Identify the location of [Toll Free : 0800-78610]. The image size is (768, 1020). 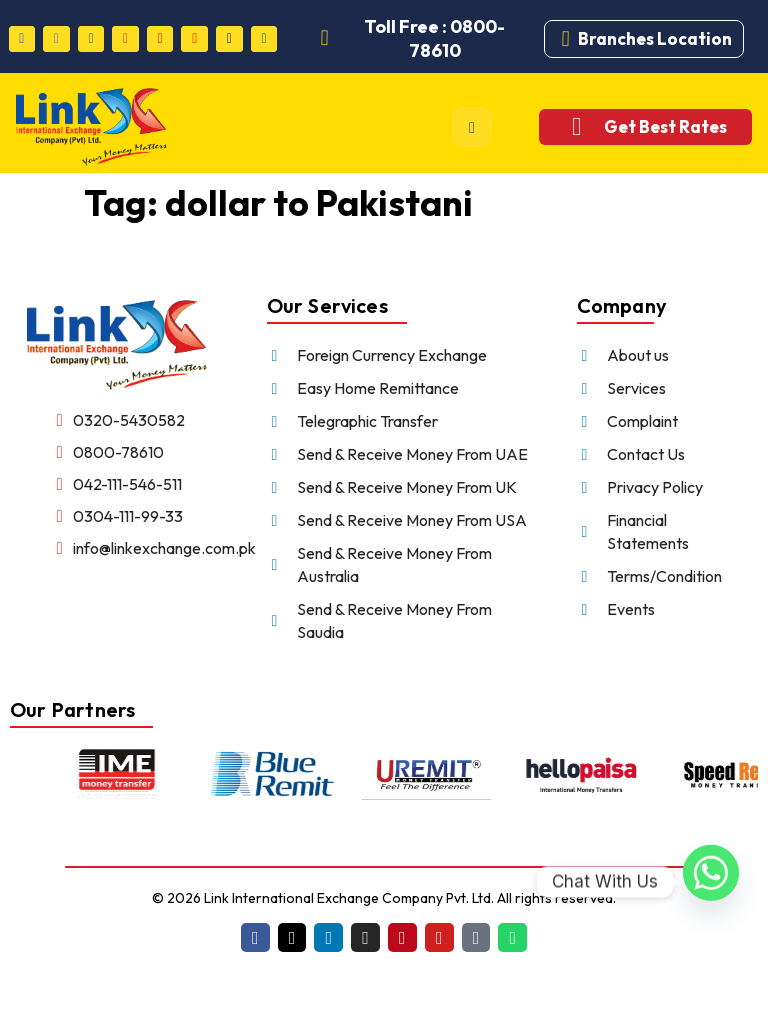
(325, 39).